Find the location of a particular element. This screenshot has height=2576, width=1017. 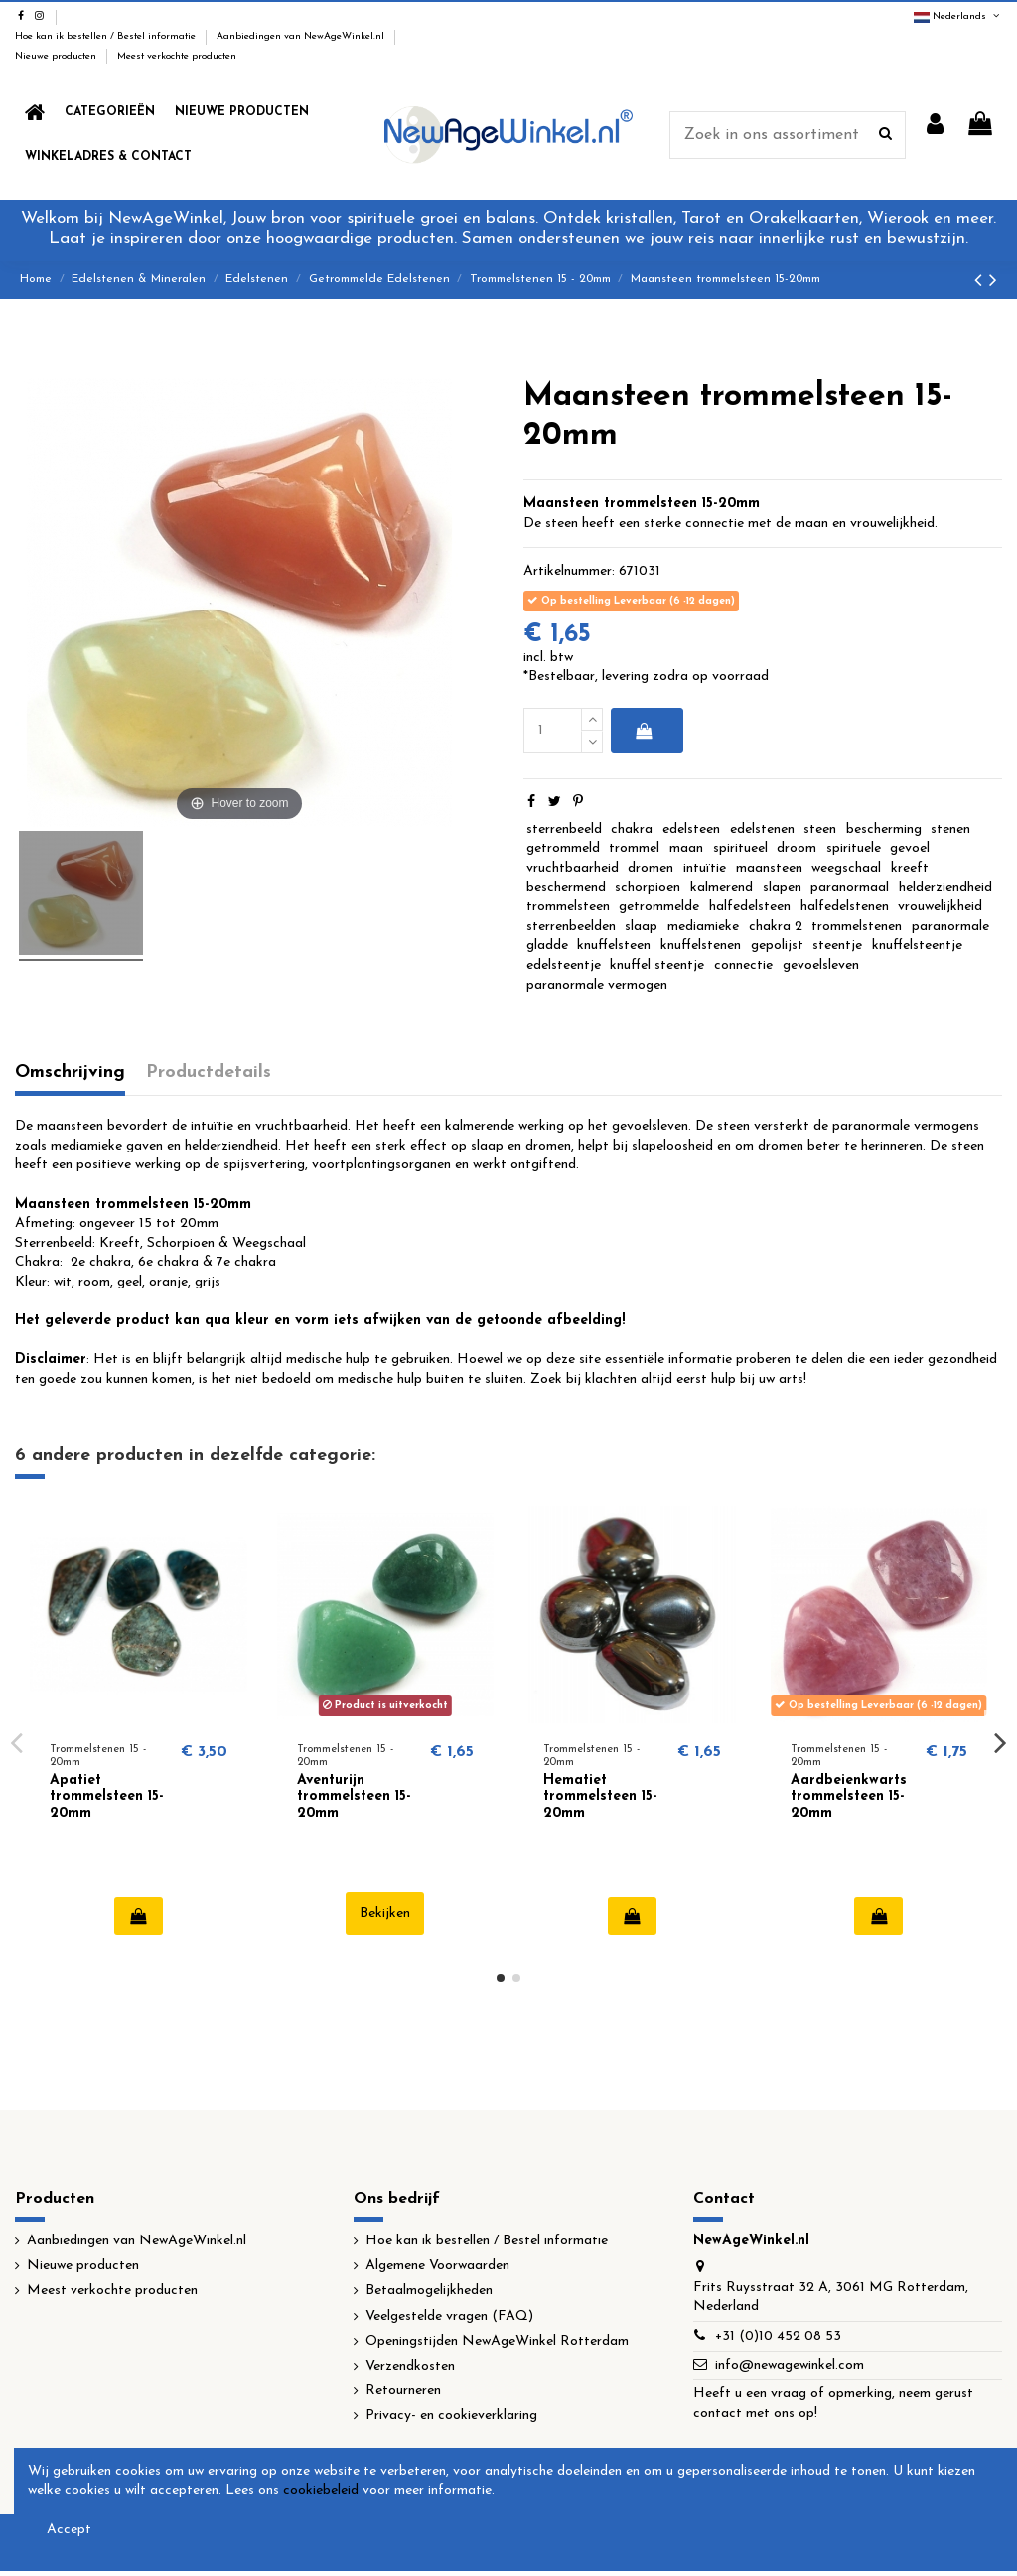

weegschaal is located at coordinates (846, 868).